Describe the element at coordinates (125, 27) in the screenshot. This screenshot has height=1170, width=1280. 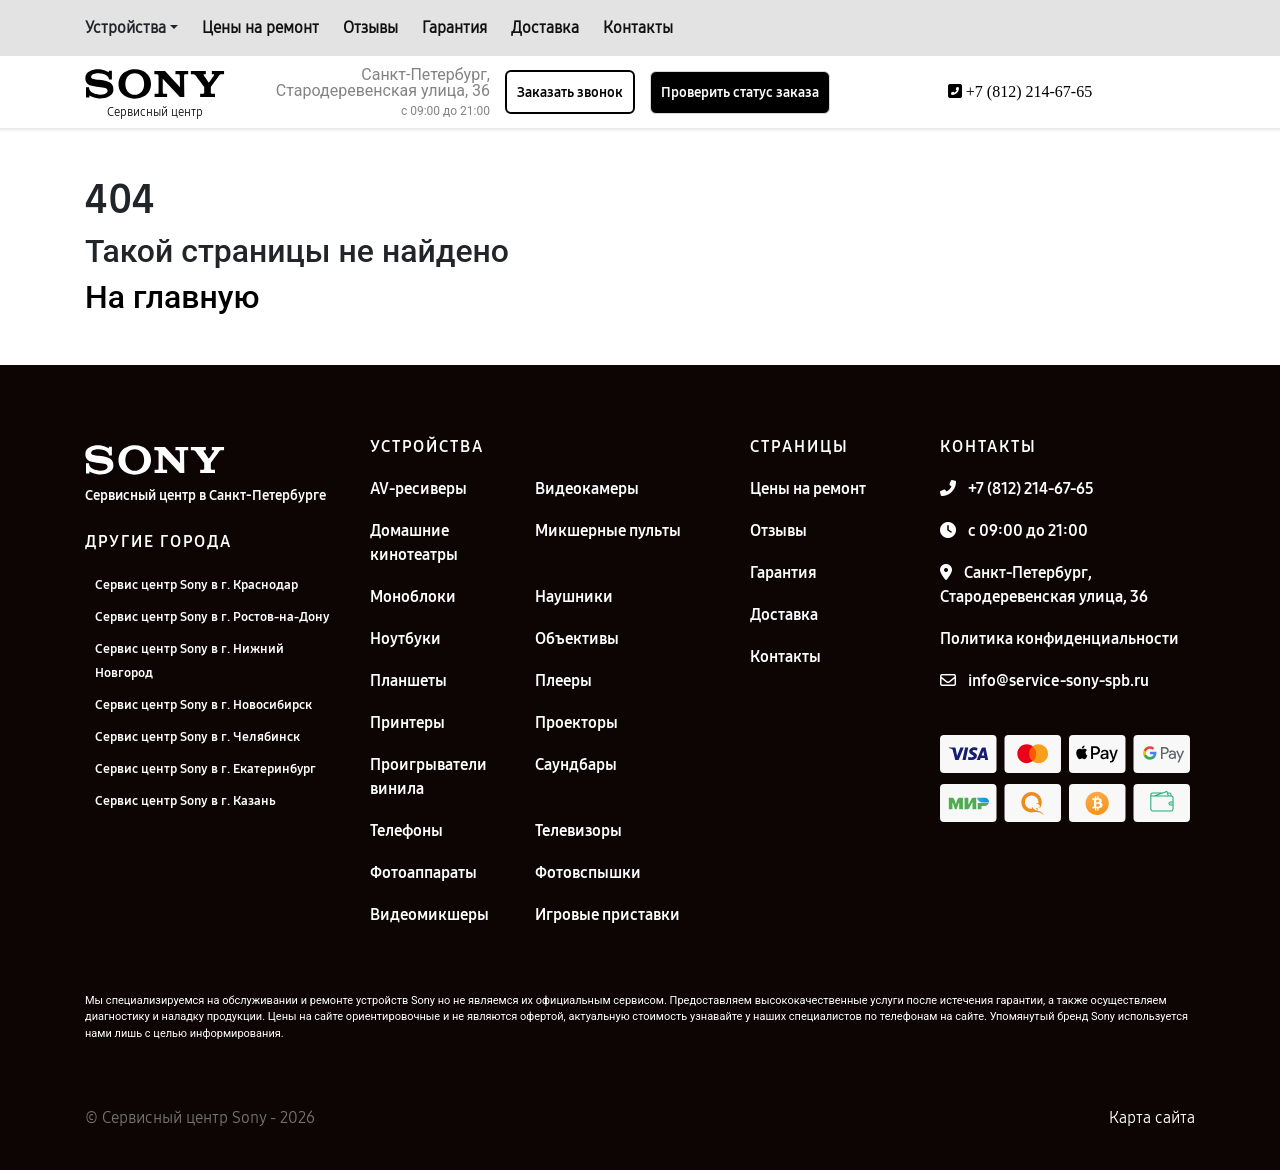
I see `Устройства` at that location.